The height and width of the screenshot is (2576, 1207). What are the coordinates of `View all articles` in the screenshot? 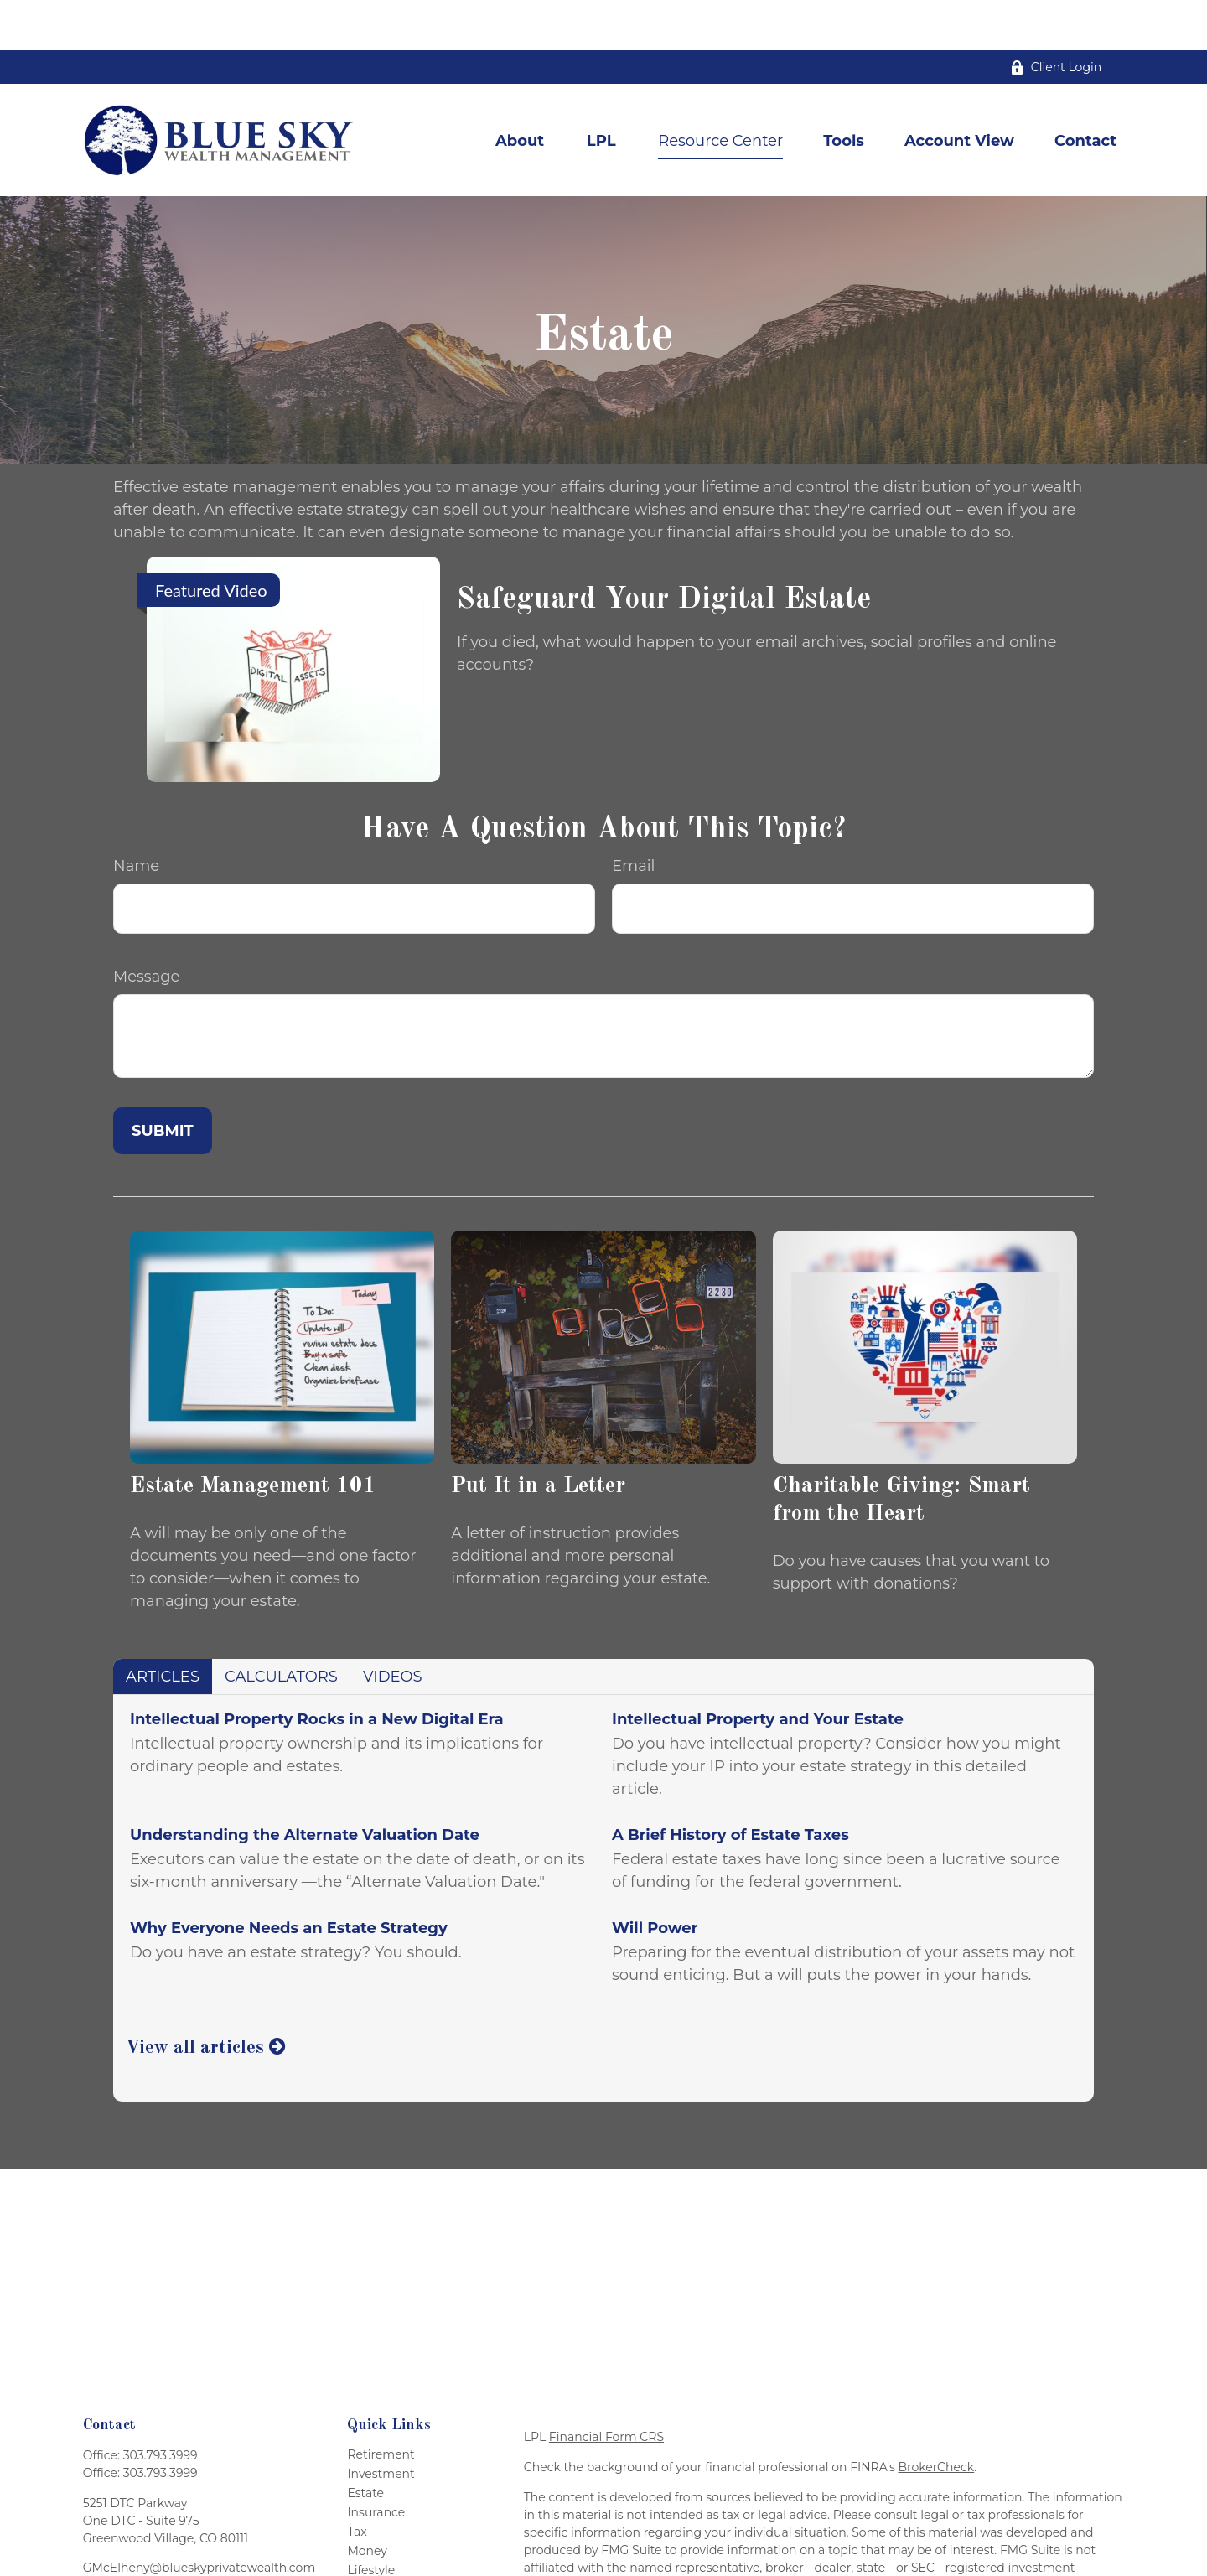 It's located at (205, 1997).